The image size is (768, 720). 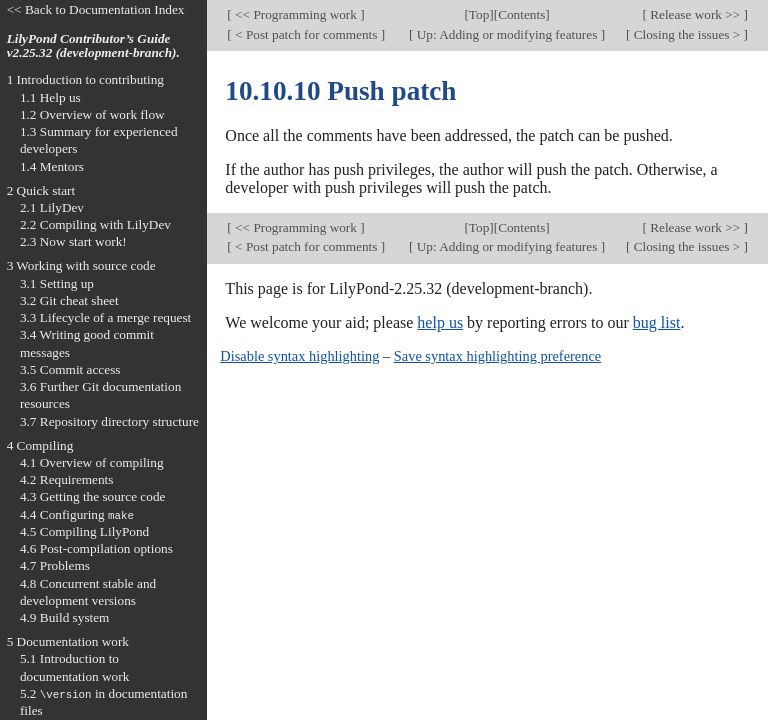 What do you see at coordinates (70, 369) in the screenshot?
I see `3.5 Commit access` at bounding box center [70, 369].